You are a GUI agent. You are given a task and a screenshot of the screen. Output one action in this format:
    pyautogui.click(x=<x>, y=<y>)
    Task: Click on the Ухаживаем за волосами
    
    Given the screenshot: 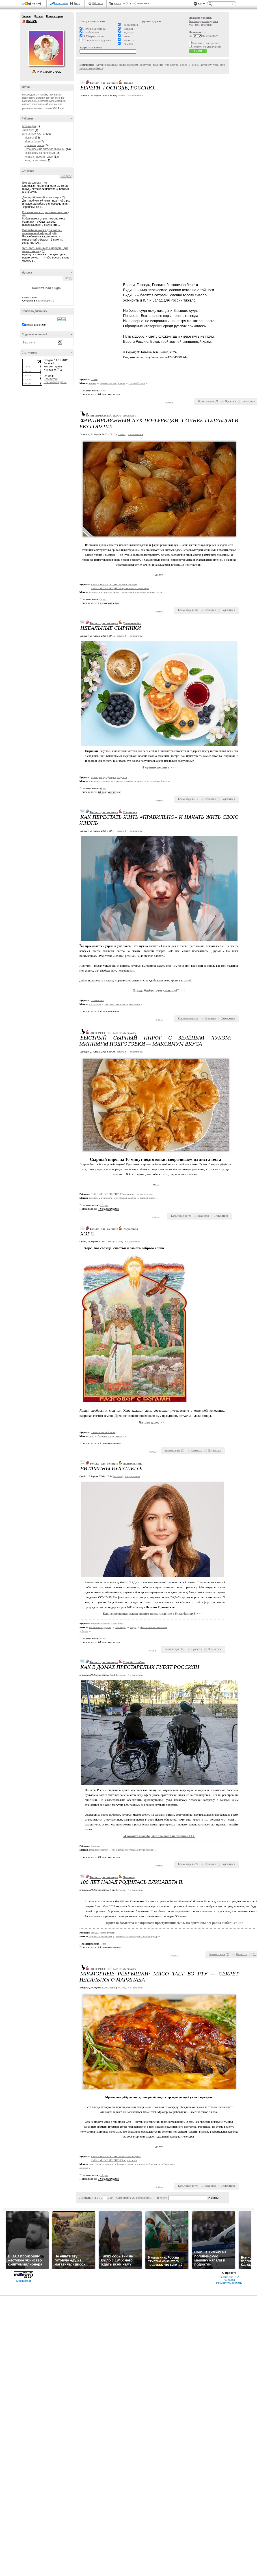 What is the action you would take?
    pyautogui.click(x=40, y=152)
    